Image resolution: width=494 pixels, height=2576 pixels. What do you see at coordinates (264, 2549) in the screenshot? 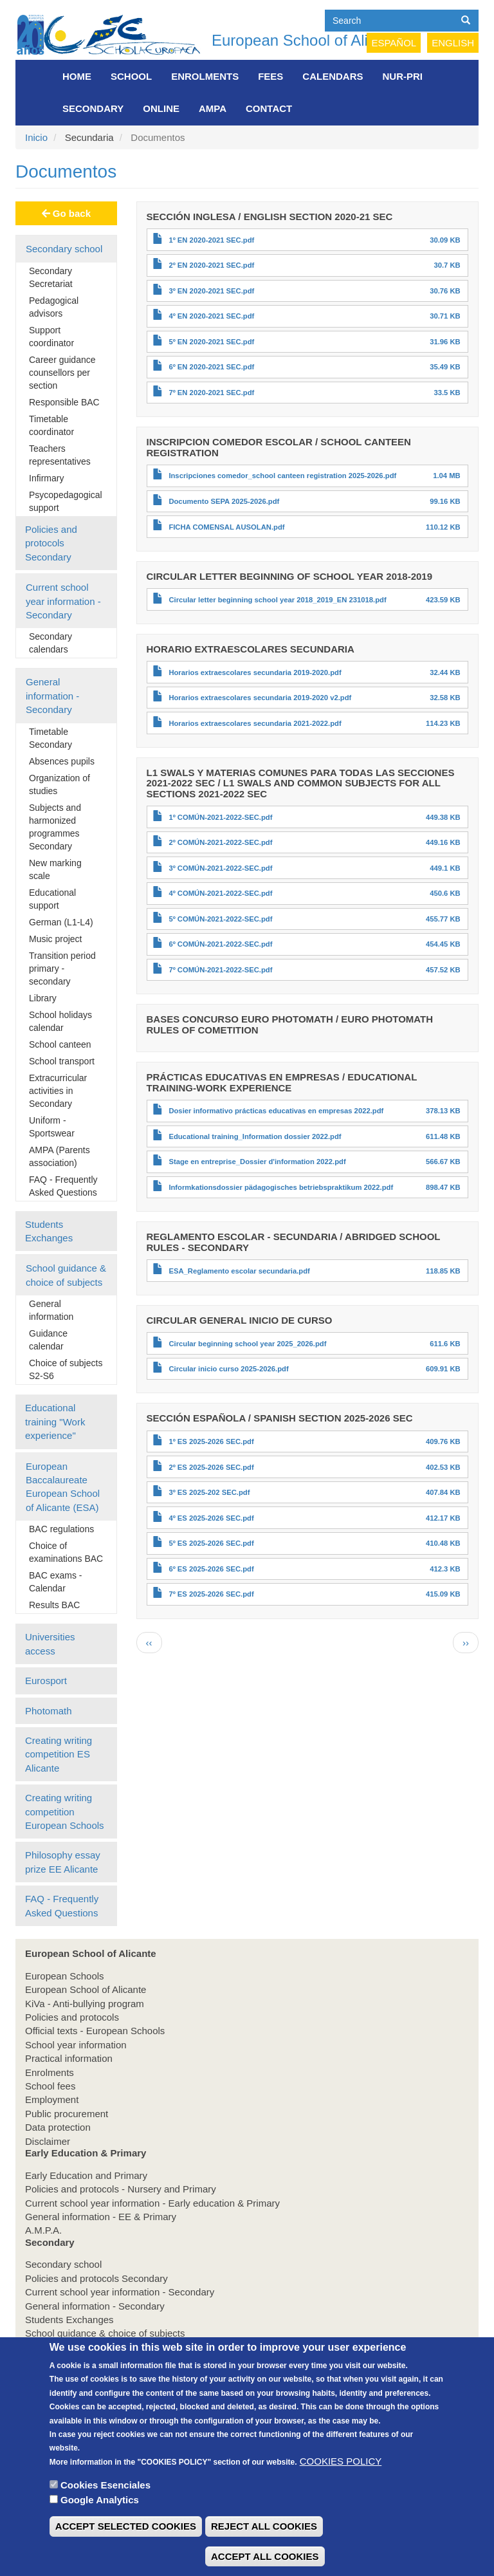
I see `REJECT ALL COOKIES` at bounding box center [264, 2549].